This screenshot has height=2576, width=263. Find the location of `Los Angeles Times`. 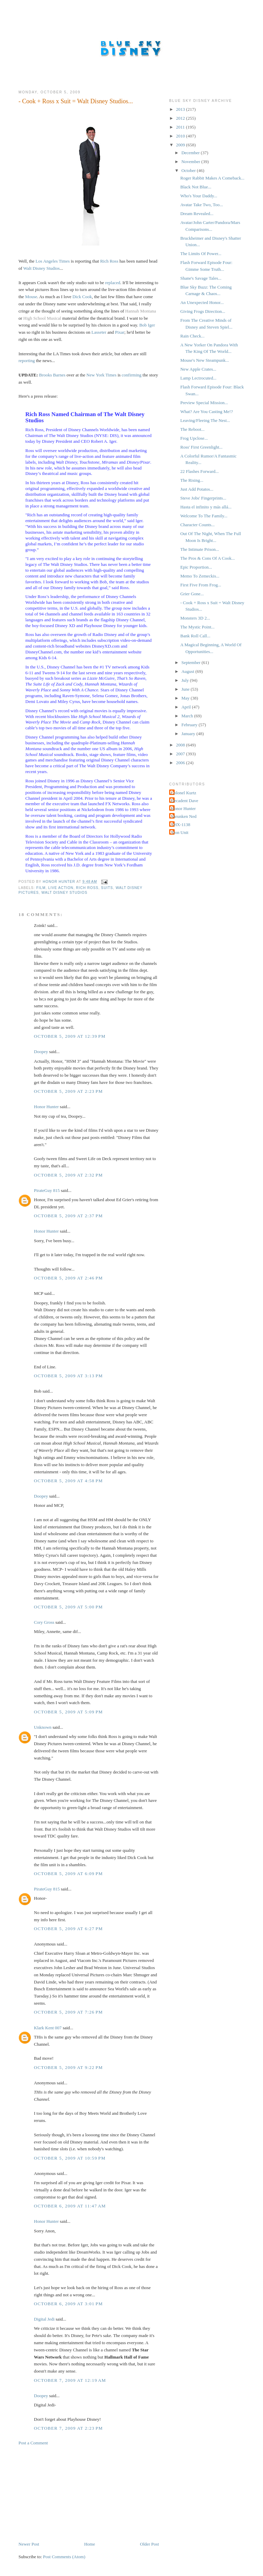

Los Angeles Times is located at coordinates (53, 261).